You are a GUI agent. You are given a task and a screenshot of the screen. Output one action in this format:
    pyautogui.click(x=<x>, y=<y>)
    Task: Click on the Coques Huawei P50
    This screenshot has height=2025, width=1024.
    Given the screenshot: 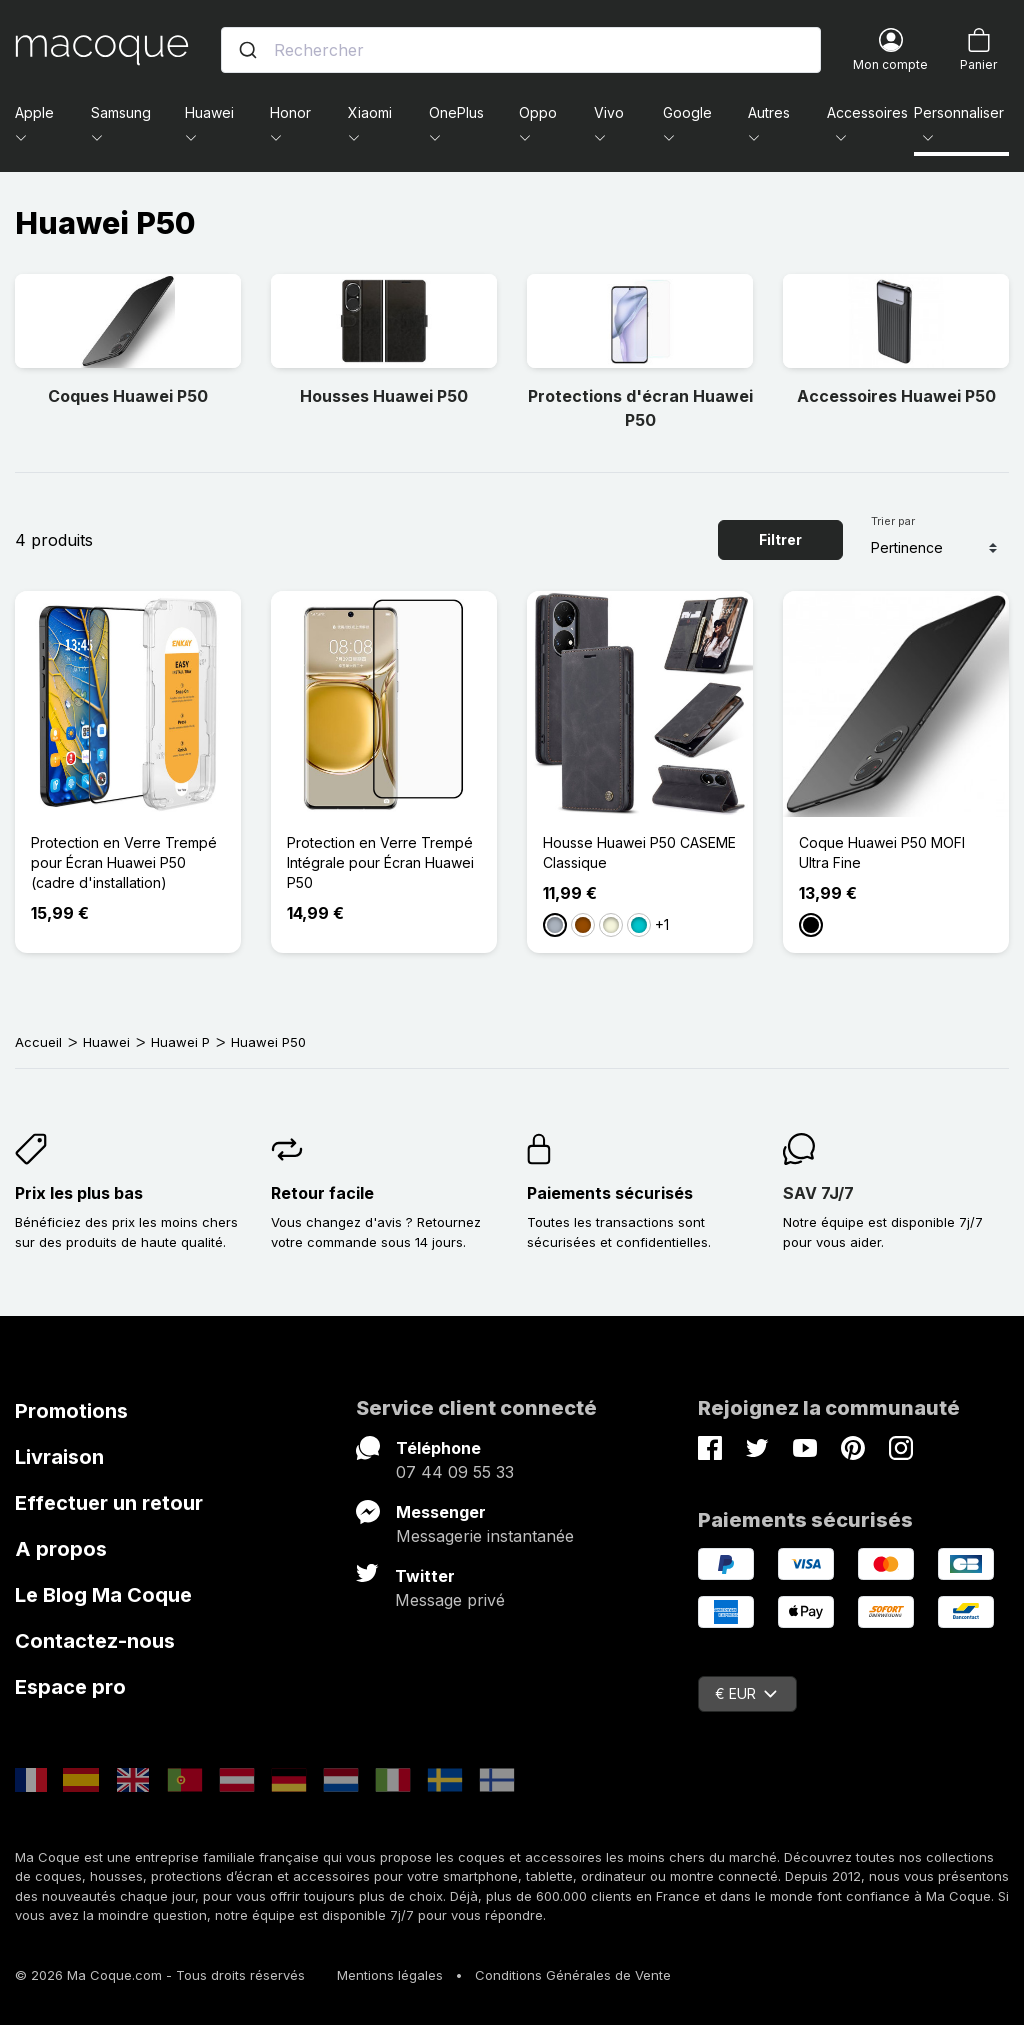 What is the action you would take?
    pyautogui.click(x=128, y=396)
    